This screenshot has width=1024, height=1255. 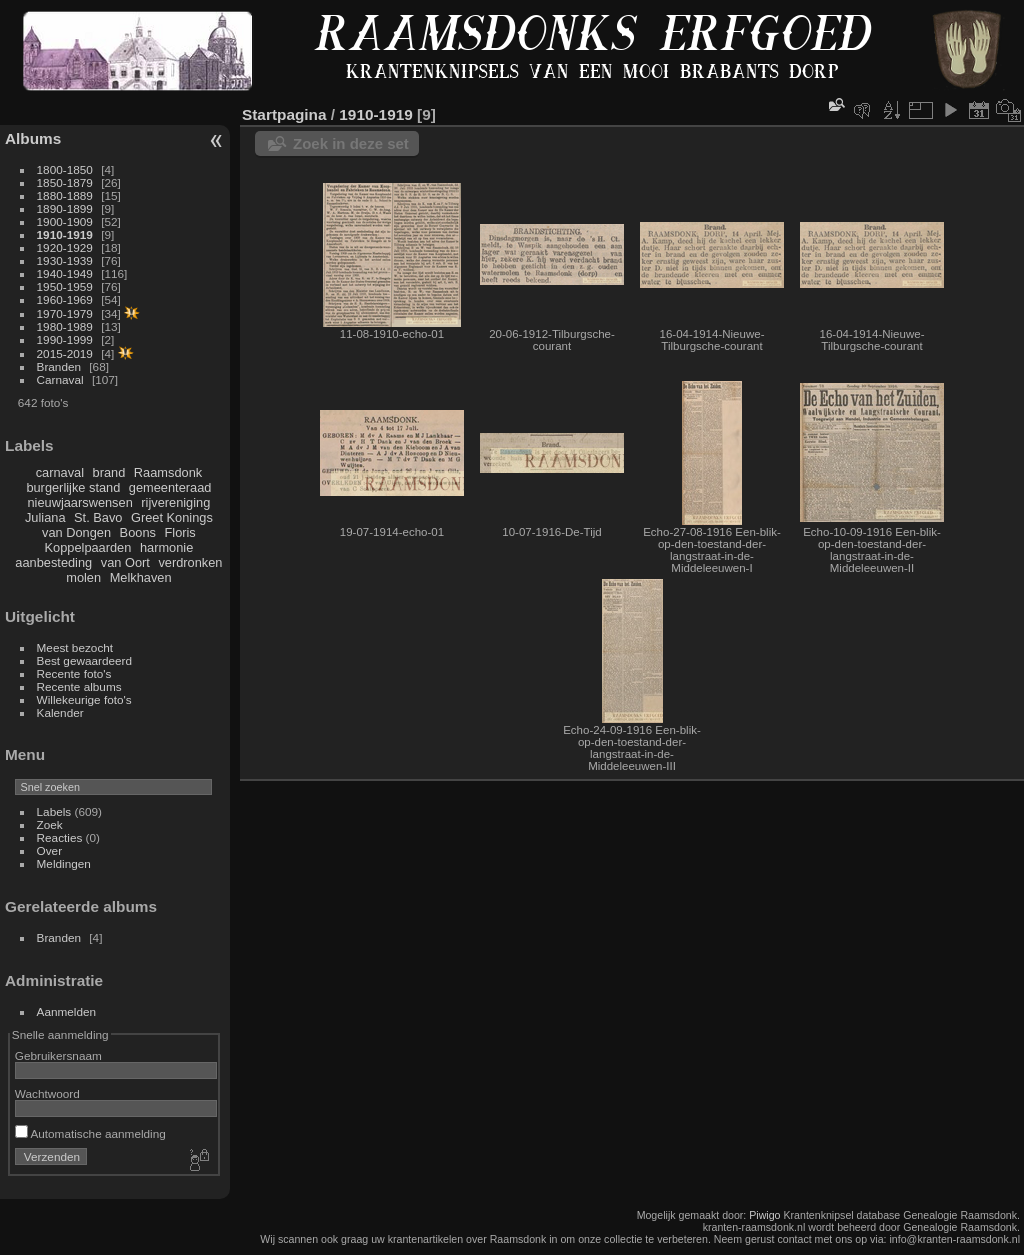 What do you see at coordinates (50, 824) in the screenshot?
I see `Zoek` at bounding box center [50, 824].